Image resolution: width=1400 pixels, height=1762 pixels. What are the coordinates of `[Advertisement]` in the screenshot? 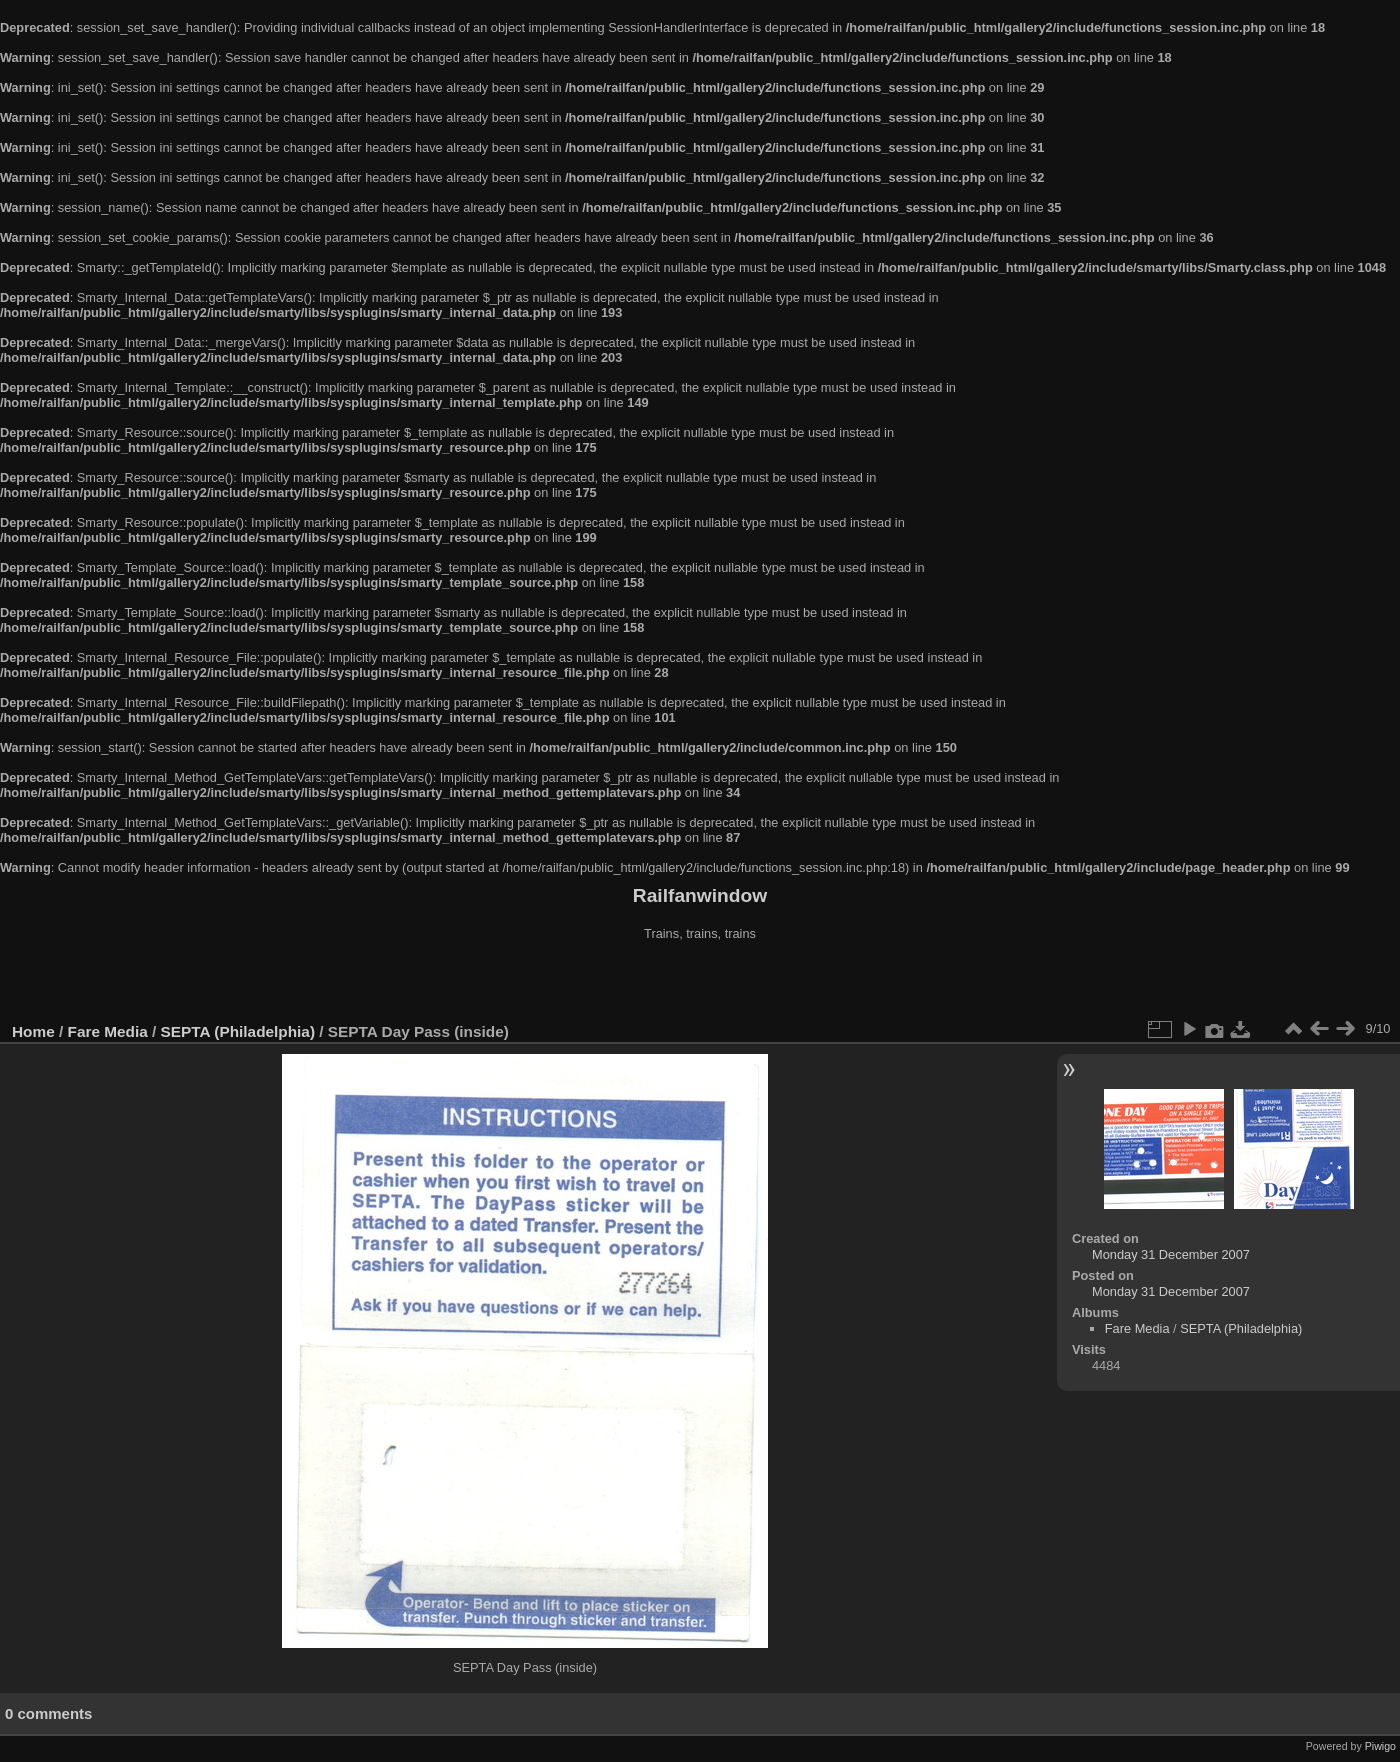 It's located at (700, 984).